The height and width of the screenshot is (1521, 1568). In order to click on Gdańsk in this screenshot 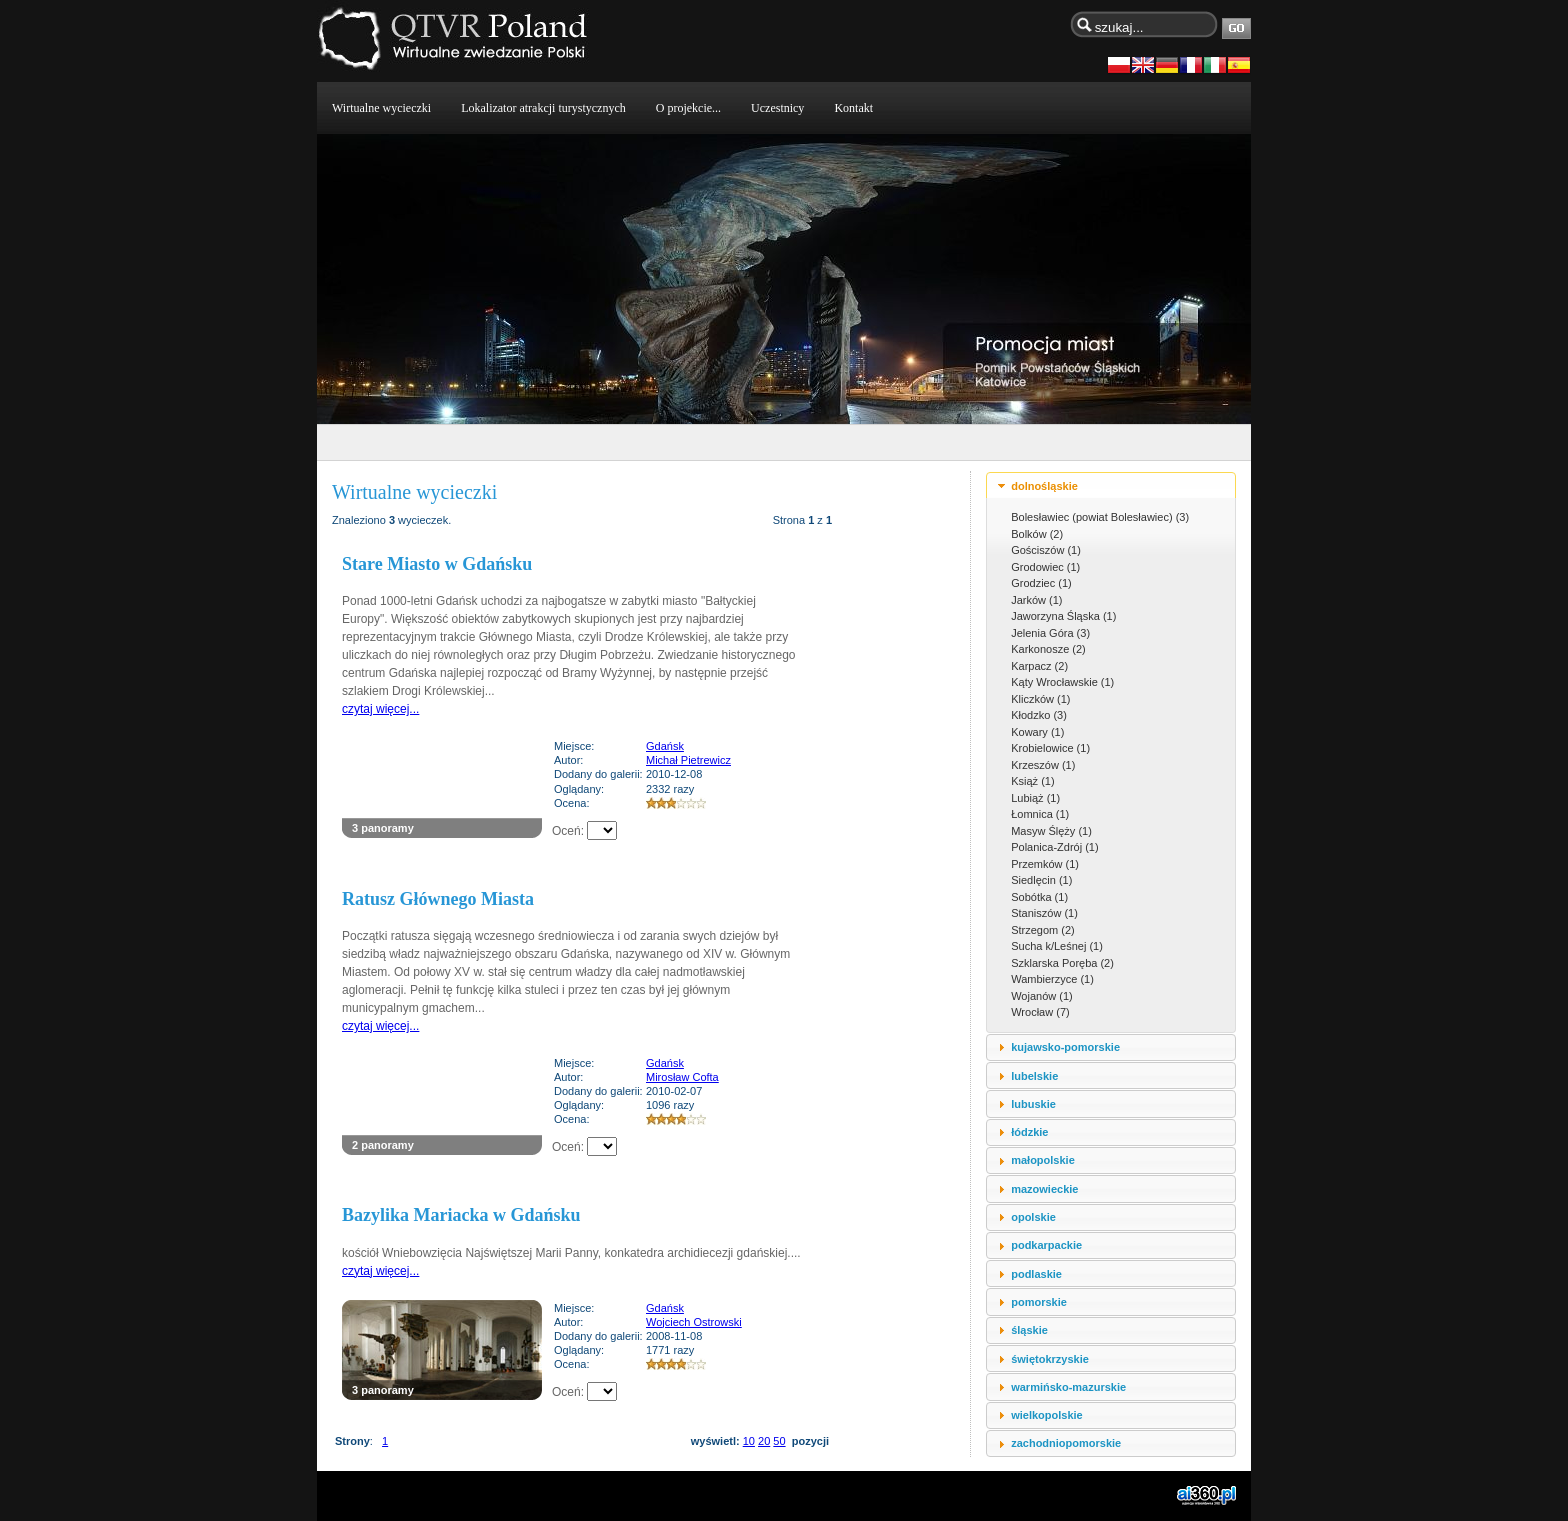, I will do `click(665, 746)`.